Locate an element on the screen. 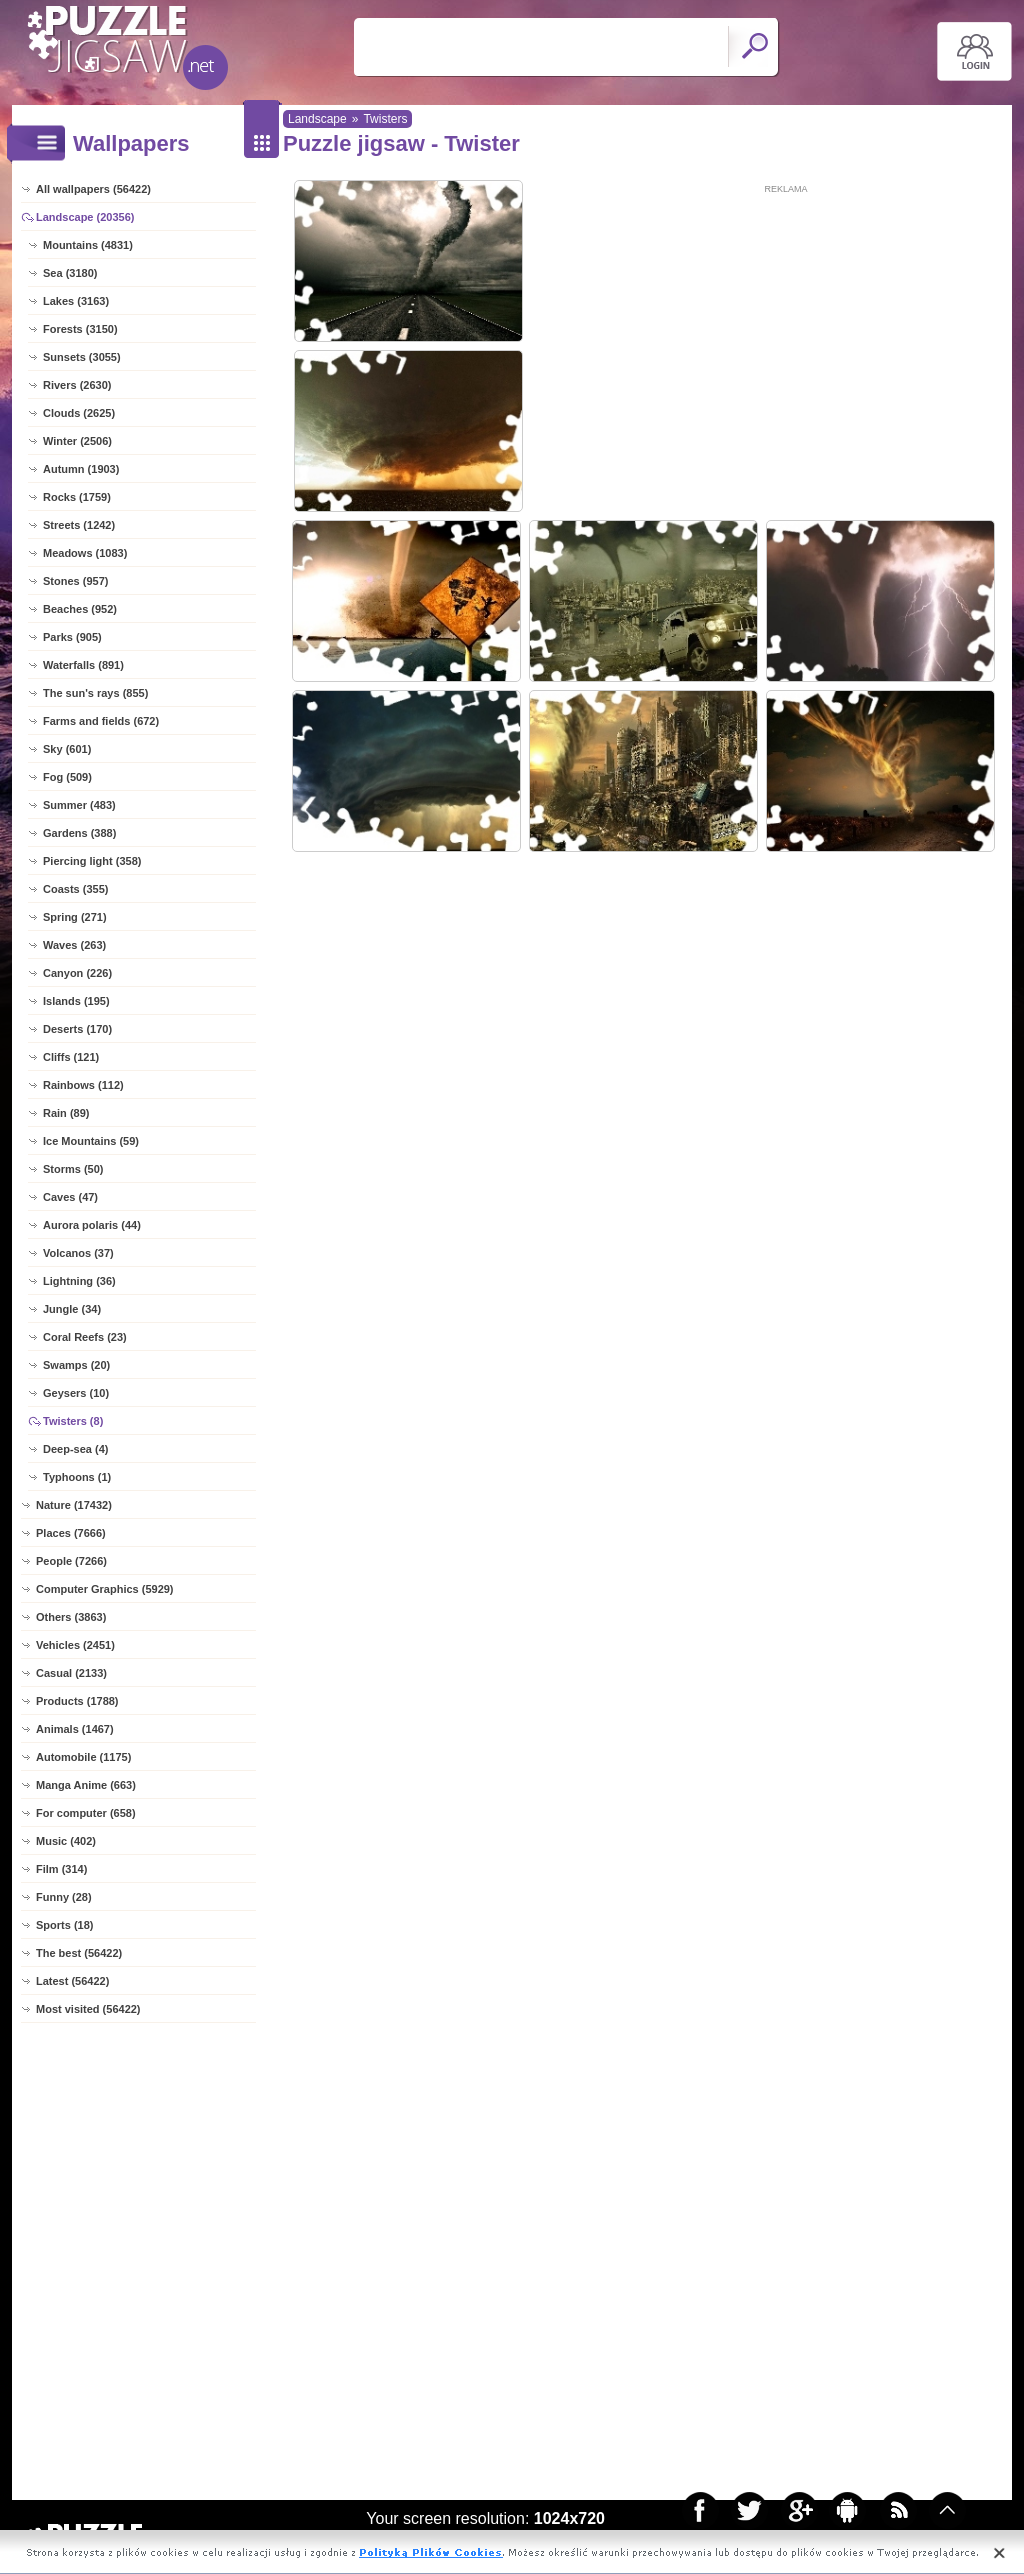 Image resolution: width=1024 pixels, height=2574 pixels. Animals (1467) is located at coordinates (75, 1729).